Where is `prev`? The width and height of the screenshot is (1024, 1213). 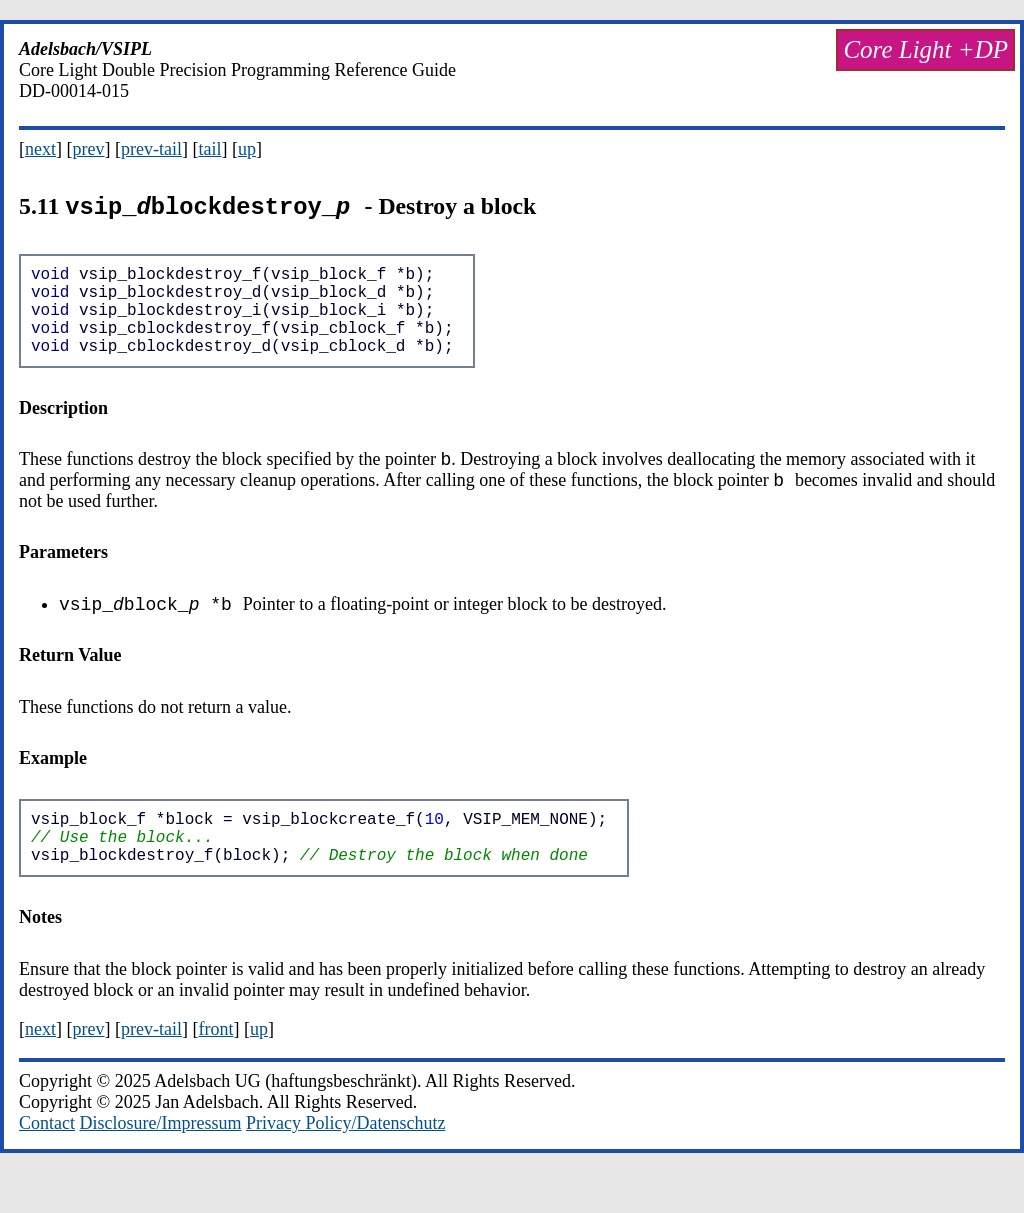 prev is located at coordinates (89, 149).